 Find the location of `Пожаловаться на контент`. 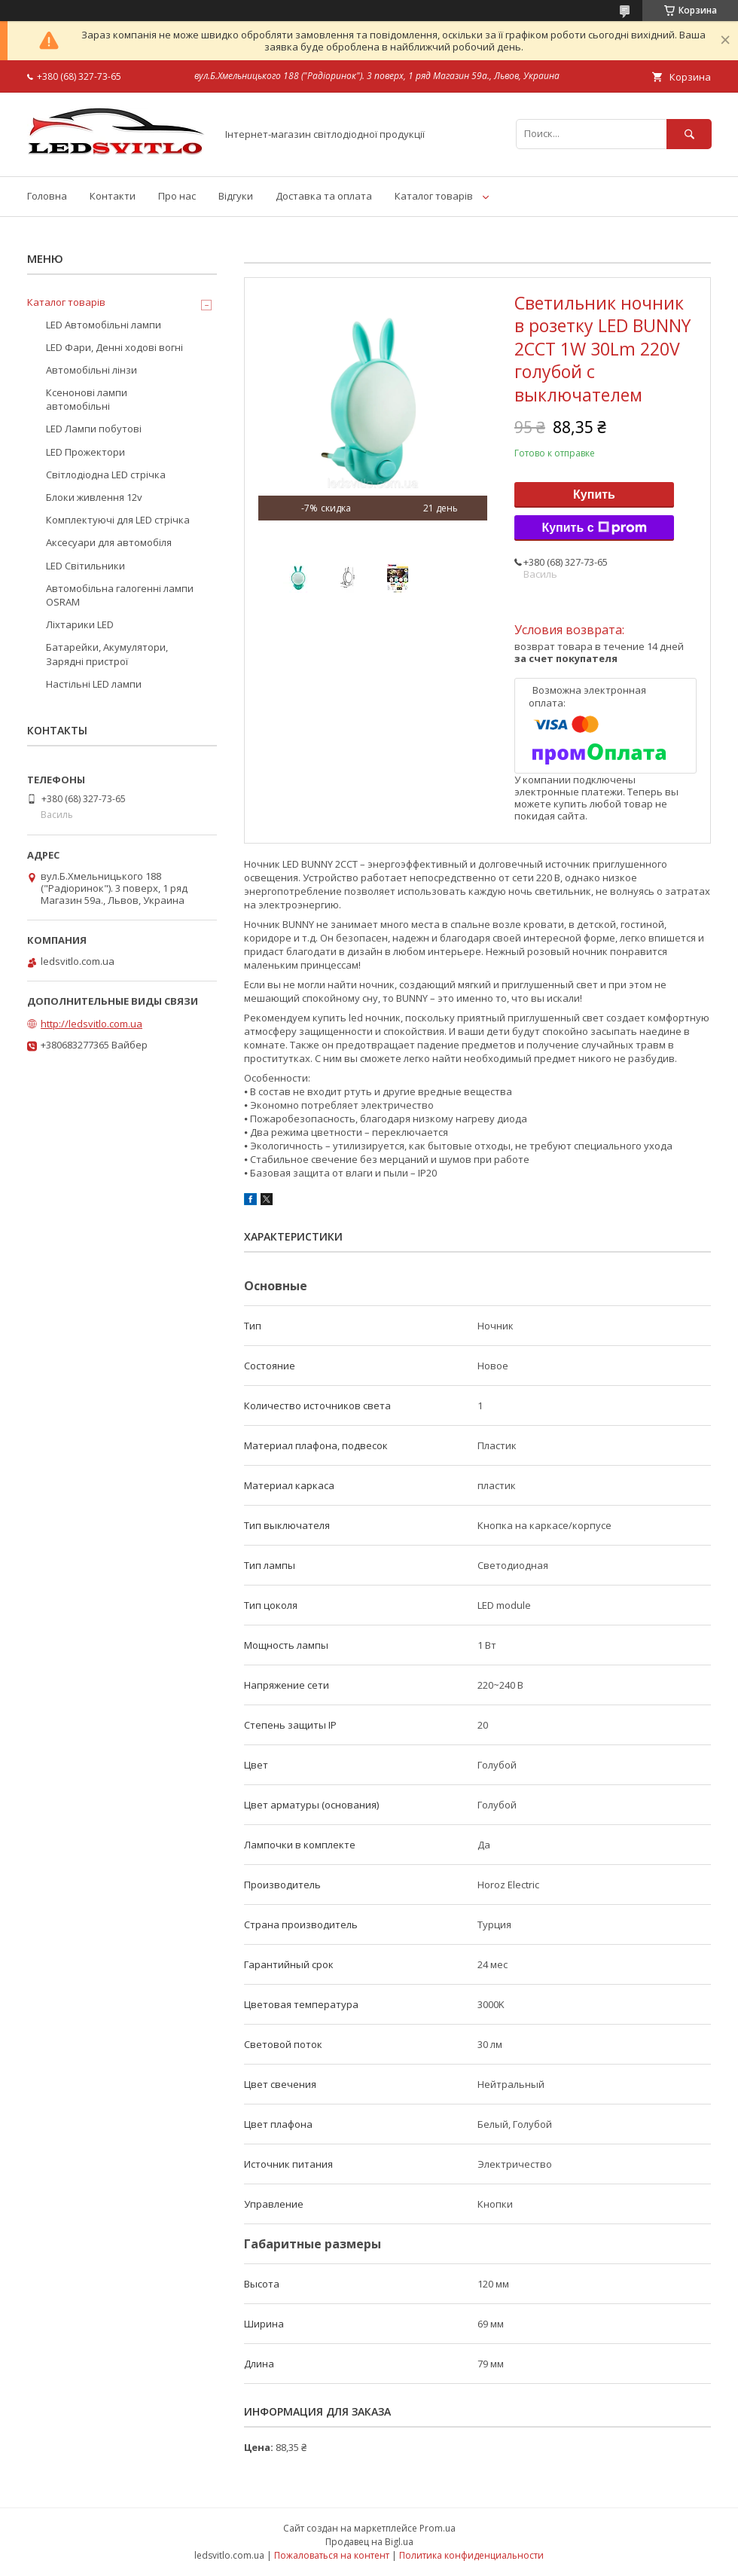

Пожаловаться на контент is located at coordinates (331, 2555).